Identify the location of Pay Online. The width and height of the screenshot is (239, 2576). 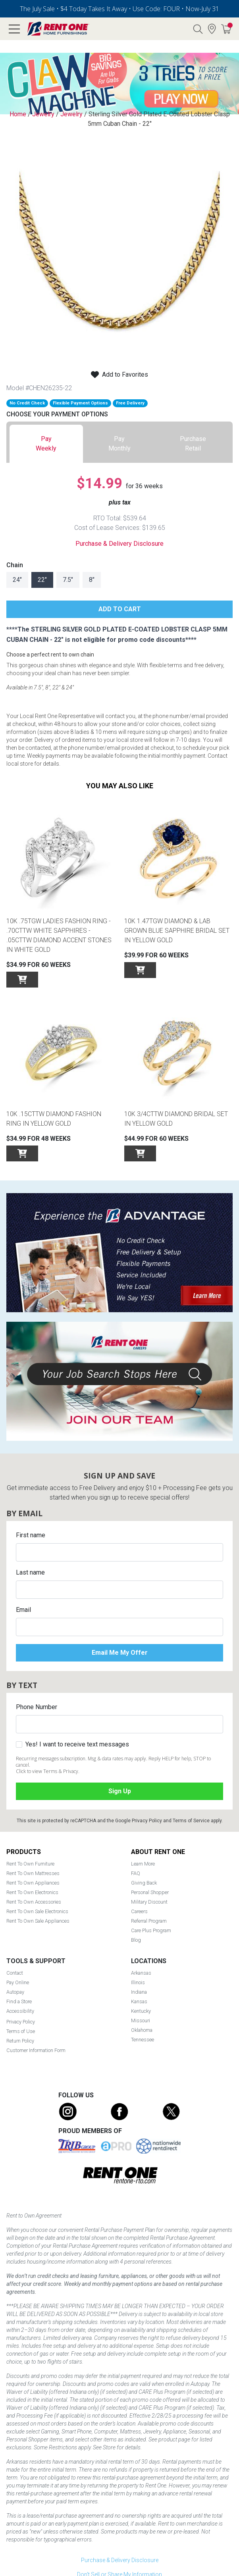
(17, 1982).